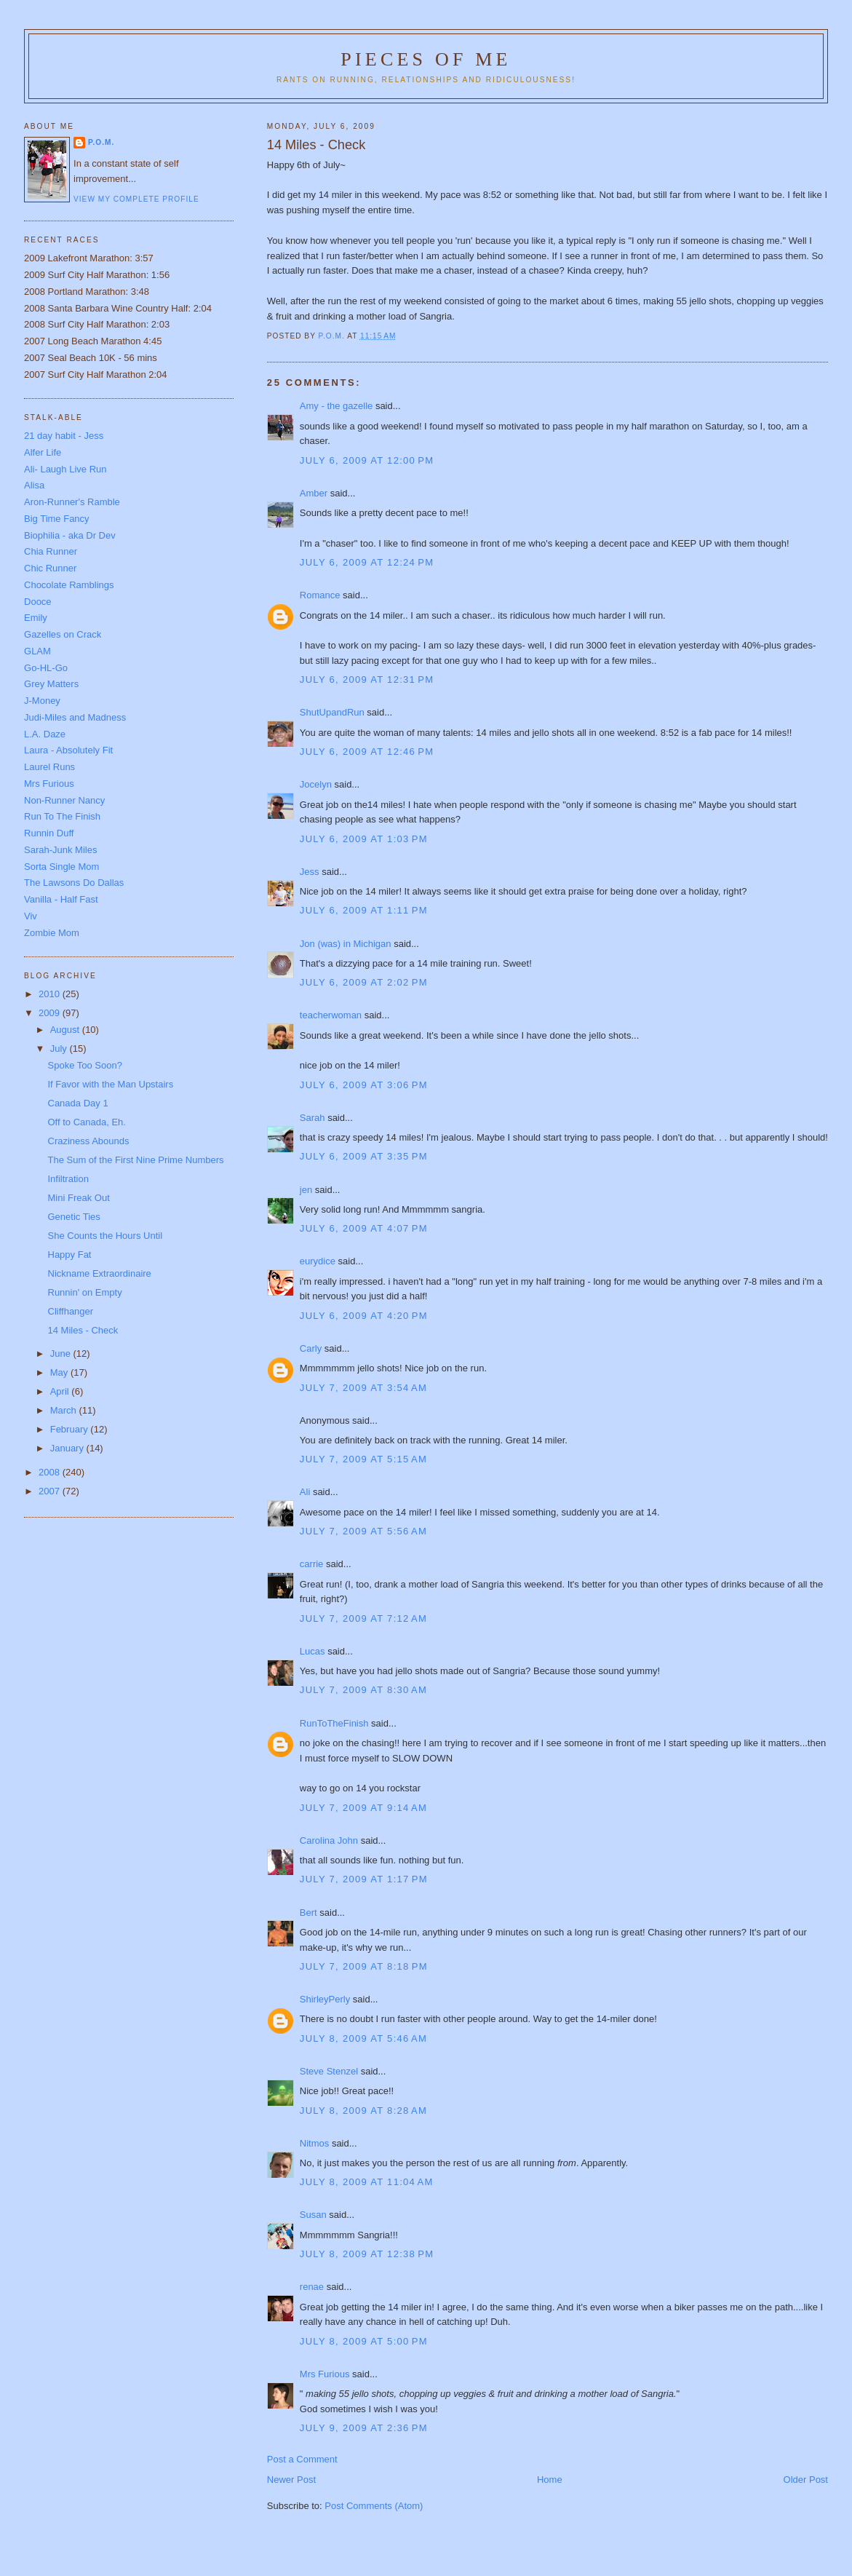 The width and height of the screenshot is (852, 2576). What do you see at coordinates (68, 1448) in the screenshot?
I see `January` at bounding box center [68, 1448].